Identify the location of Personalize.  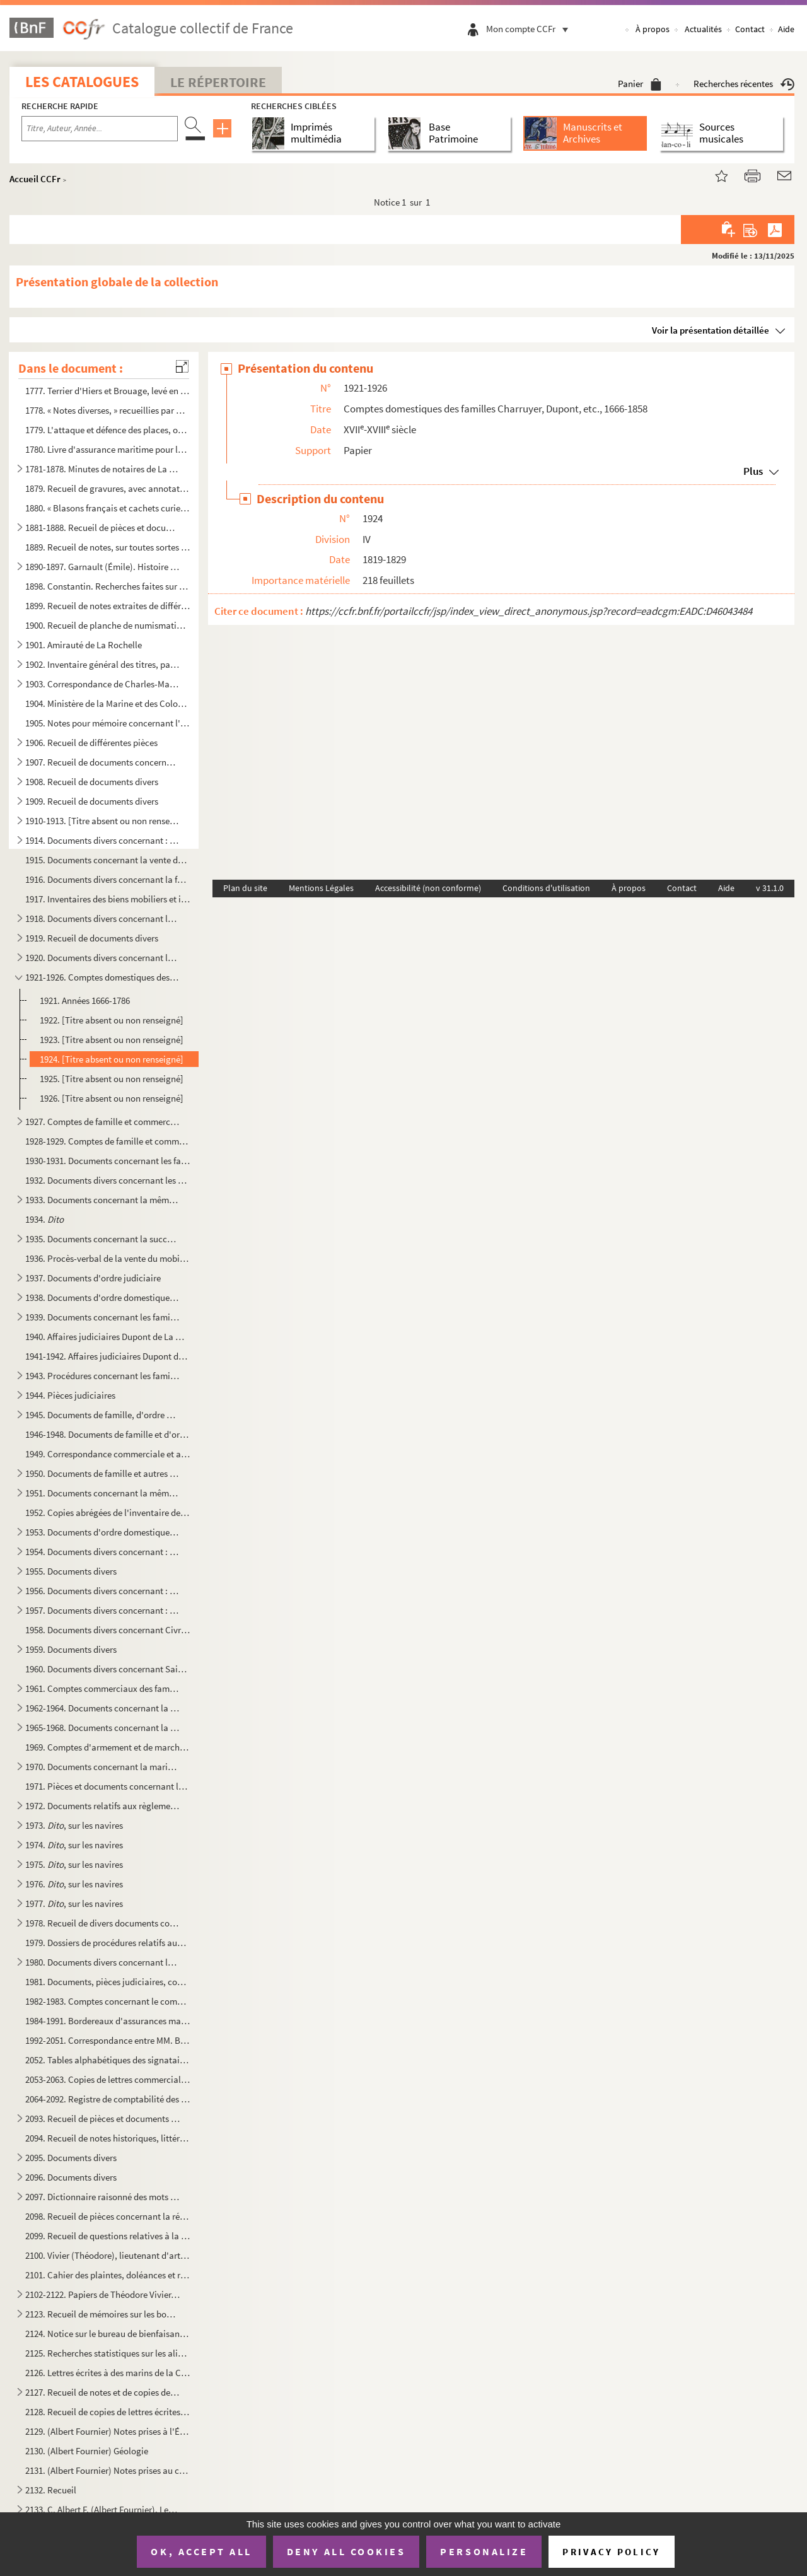
(484, 2551).